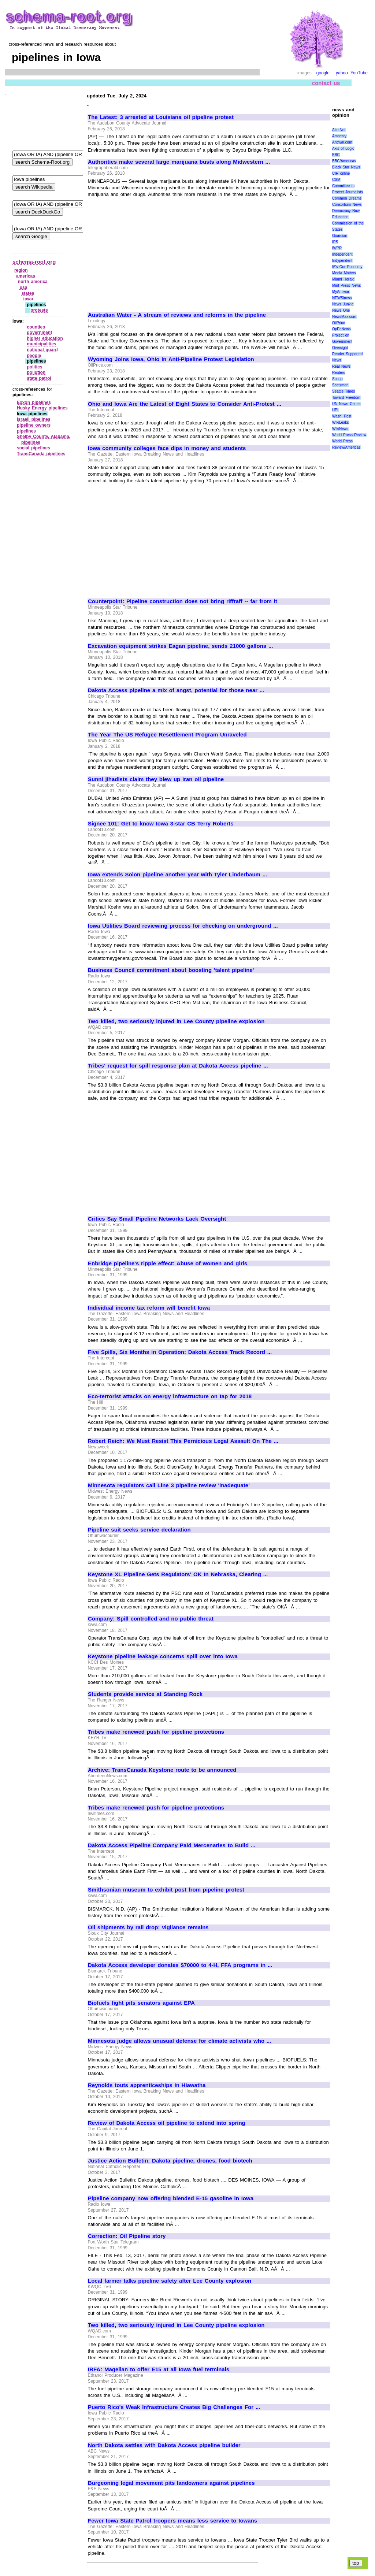 This screenshot has width=375, height=2576. Describe the element at coordinates (343, 279) in the screenshot. I see `Miami Herald` at that location.